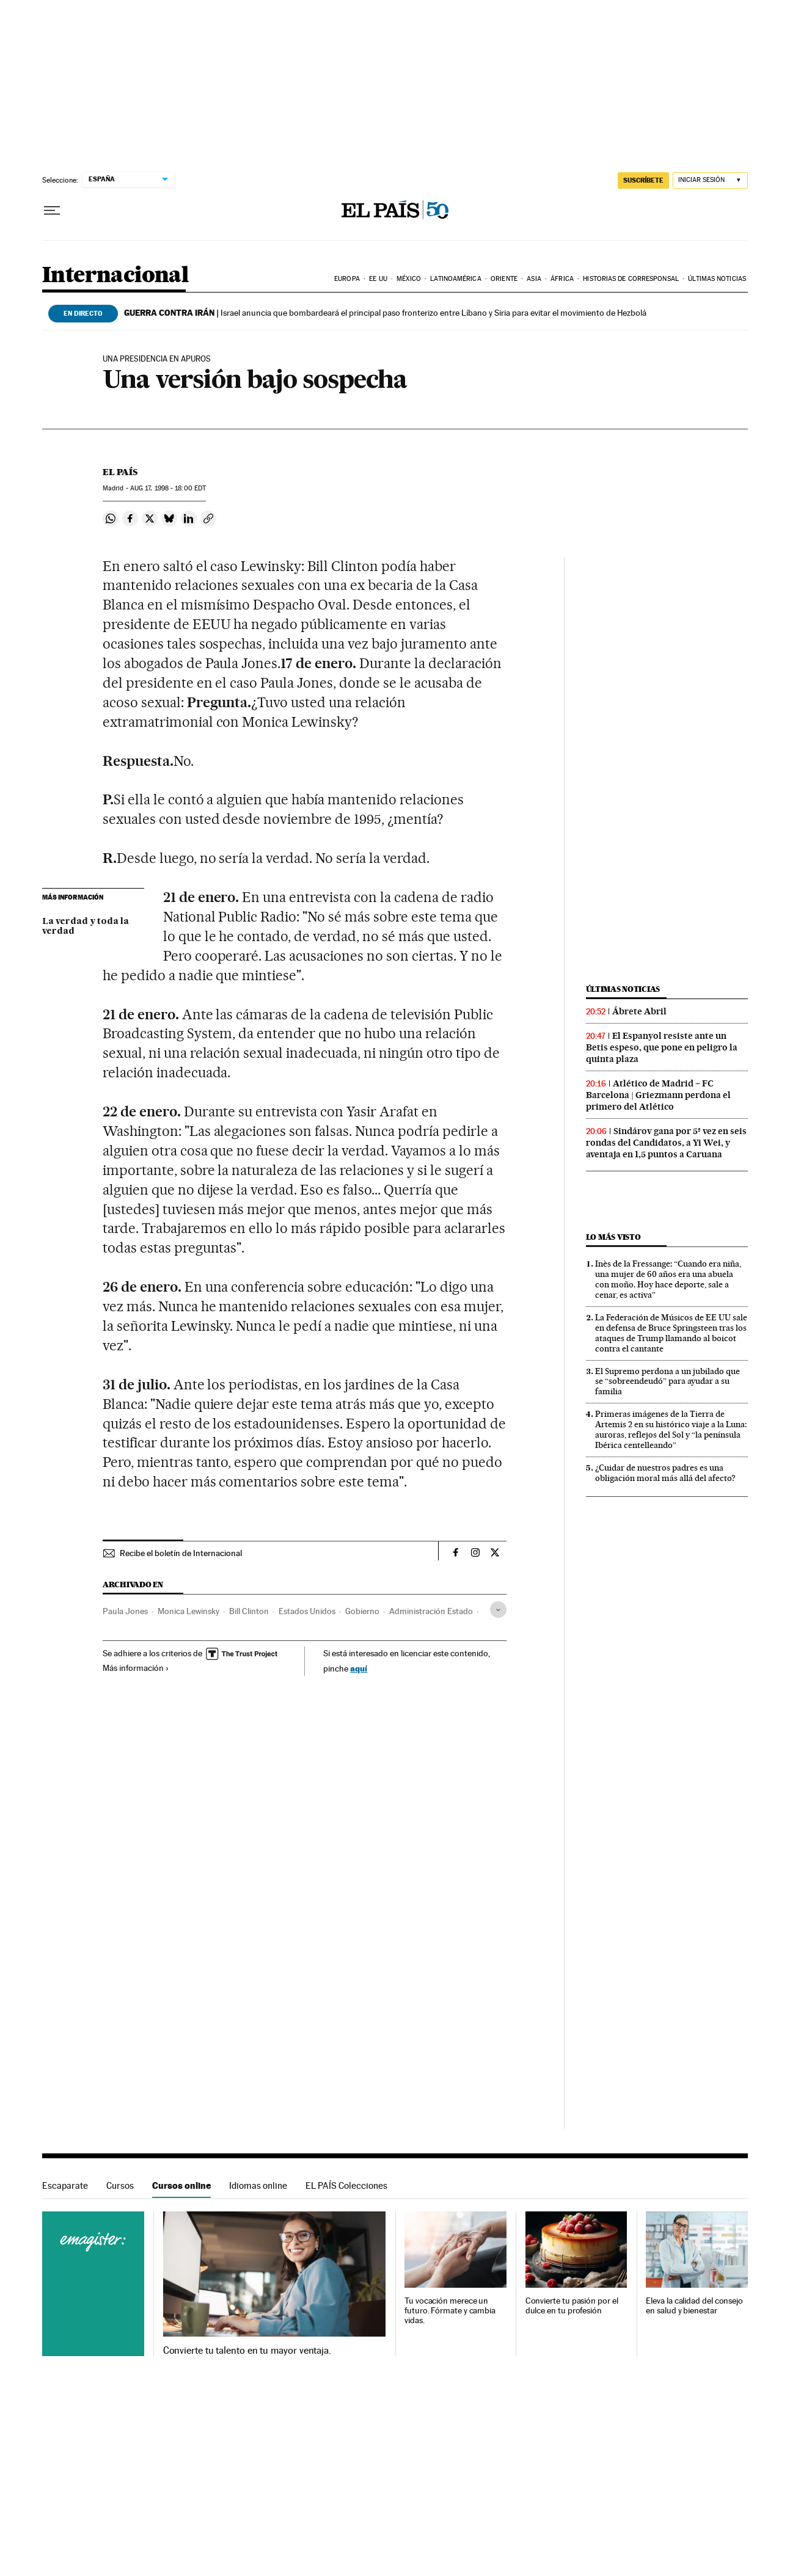  What do you see at coordinates (346, 2185) in the screenshot?
I see `EL PAÍS Colecciones` at bounding box center [346, 2185].